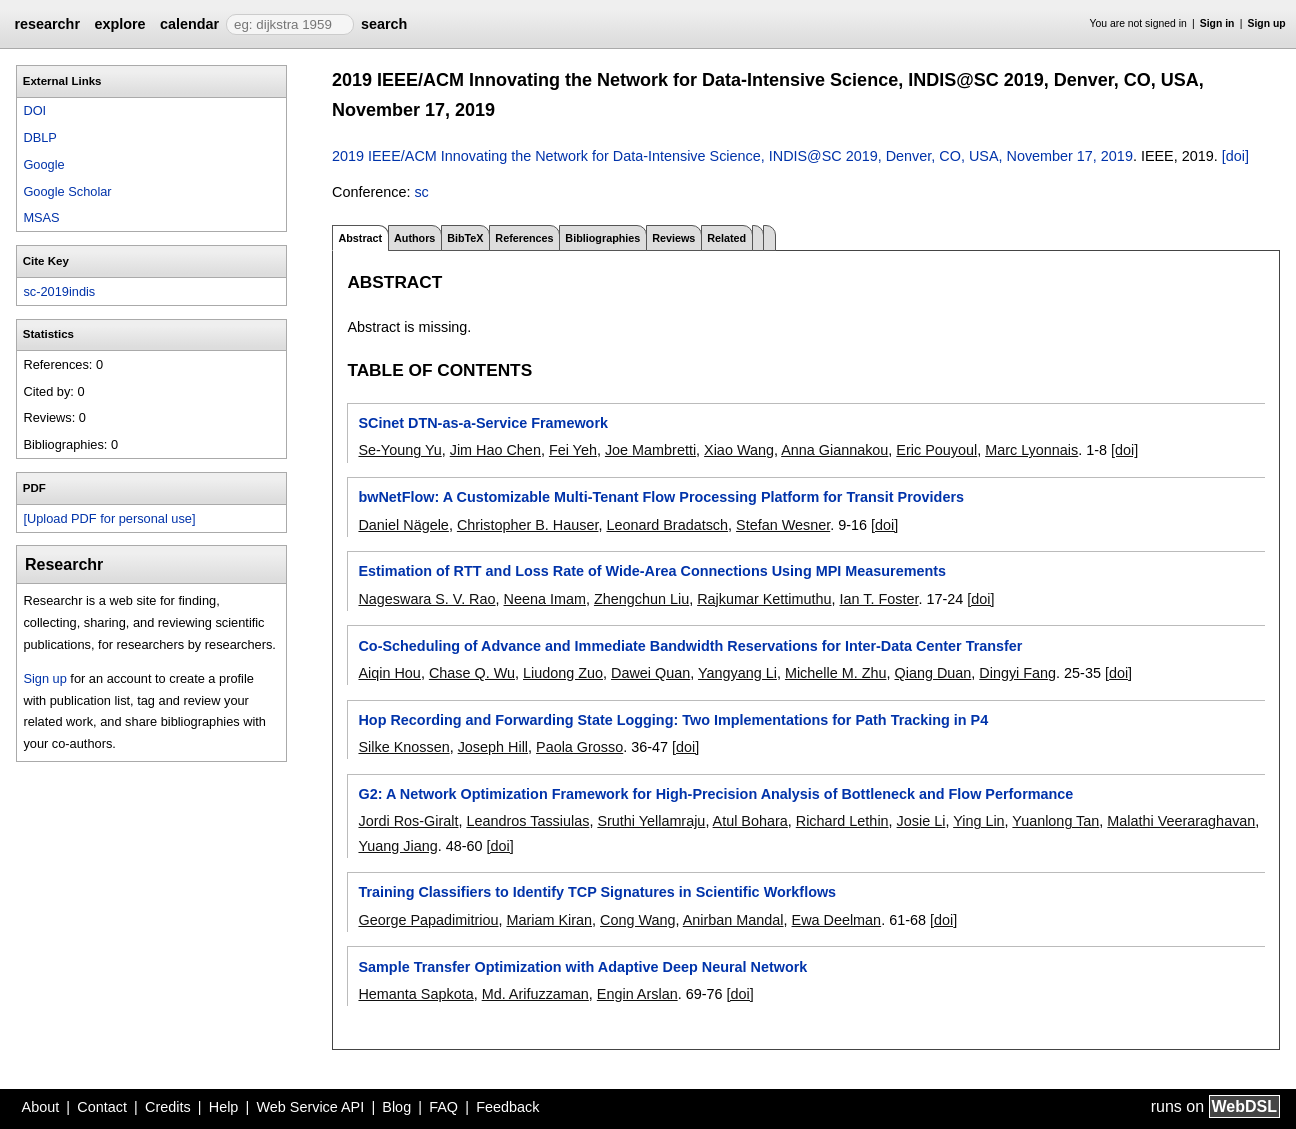  What do you see at coordinates (426, 599) in the screenshot?
I see `Nageswara S. V. Rao` at bounding box center [426, 599].